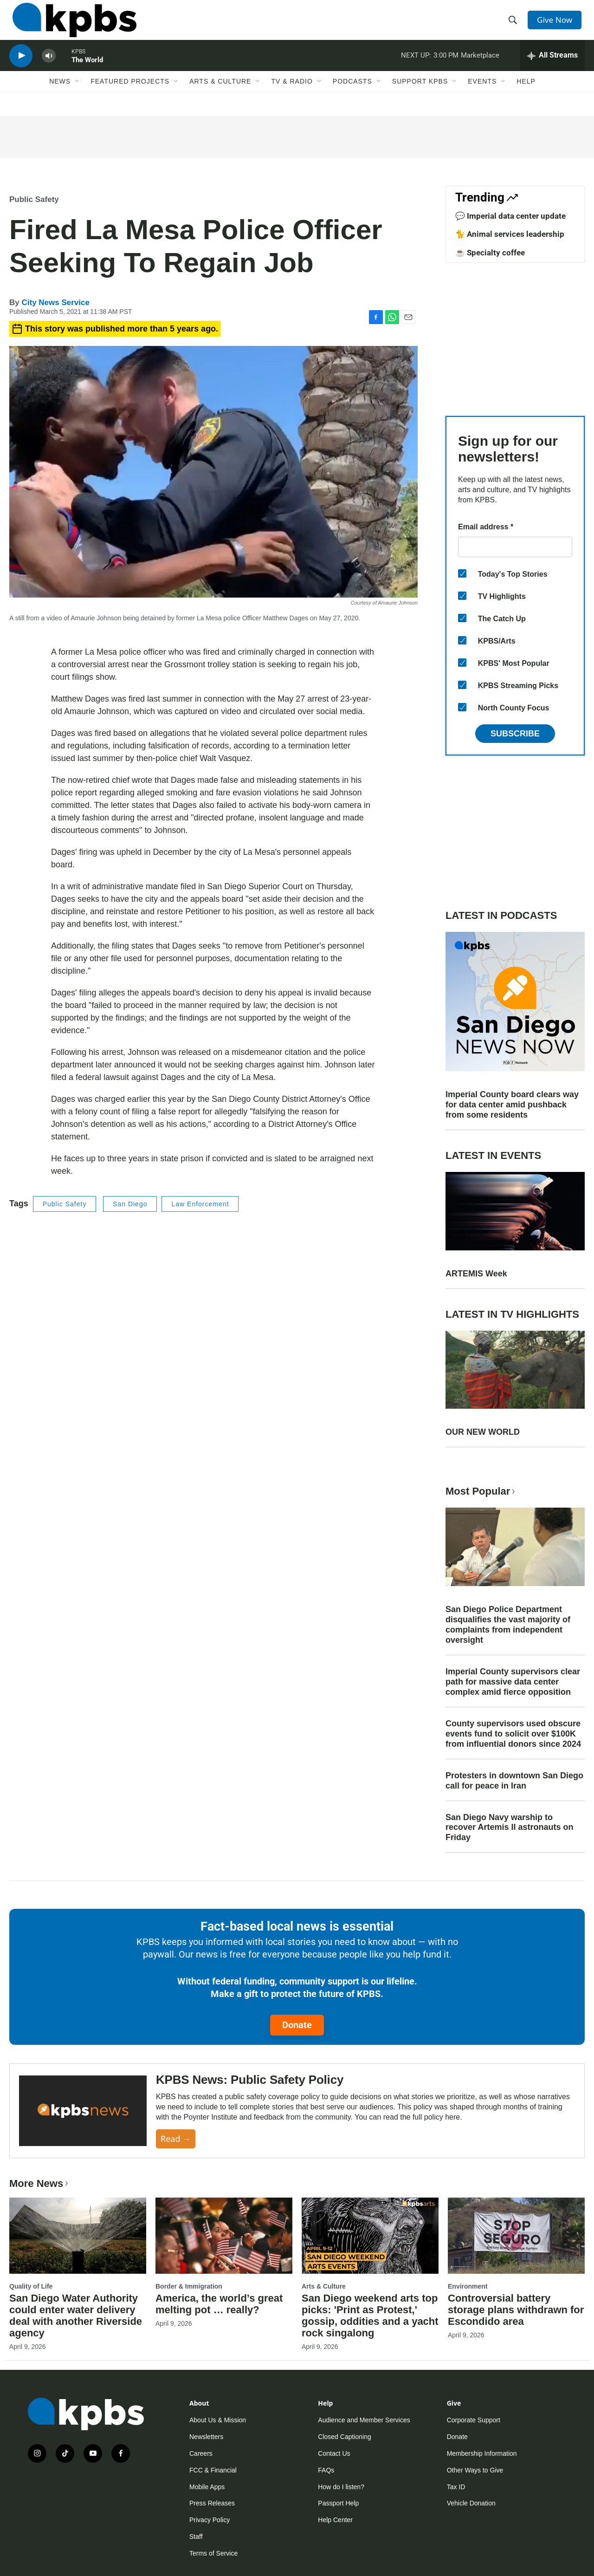 The width and height of the screenshot is (594, 2576). Describe the element at coordinates (60, 96) in the screenshot. I see `News` at that location.